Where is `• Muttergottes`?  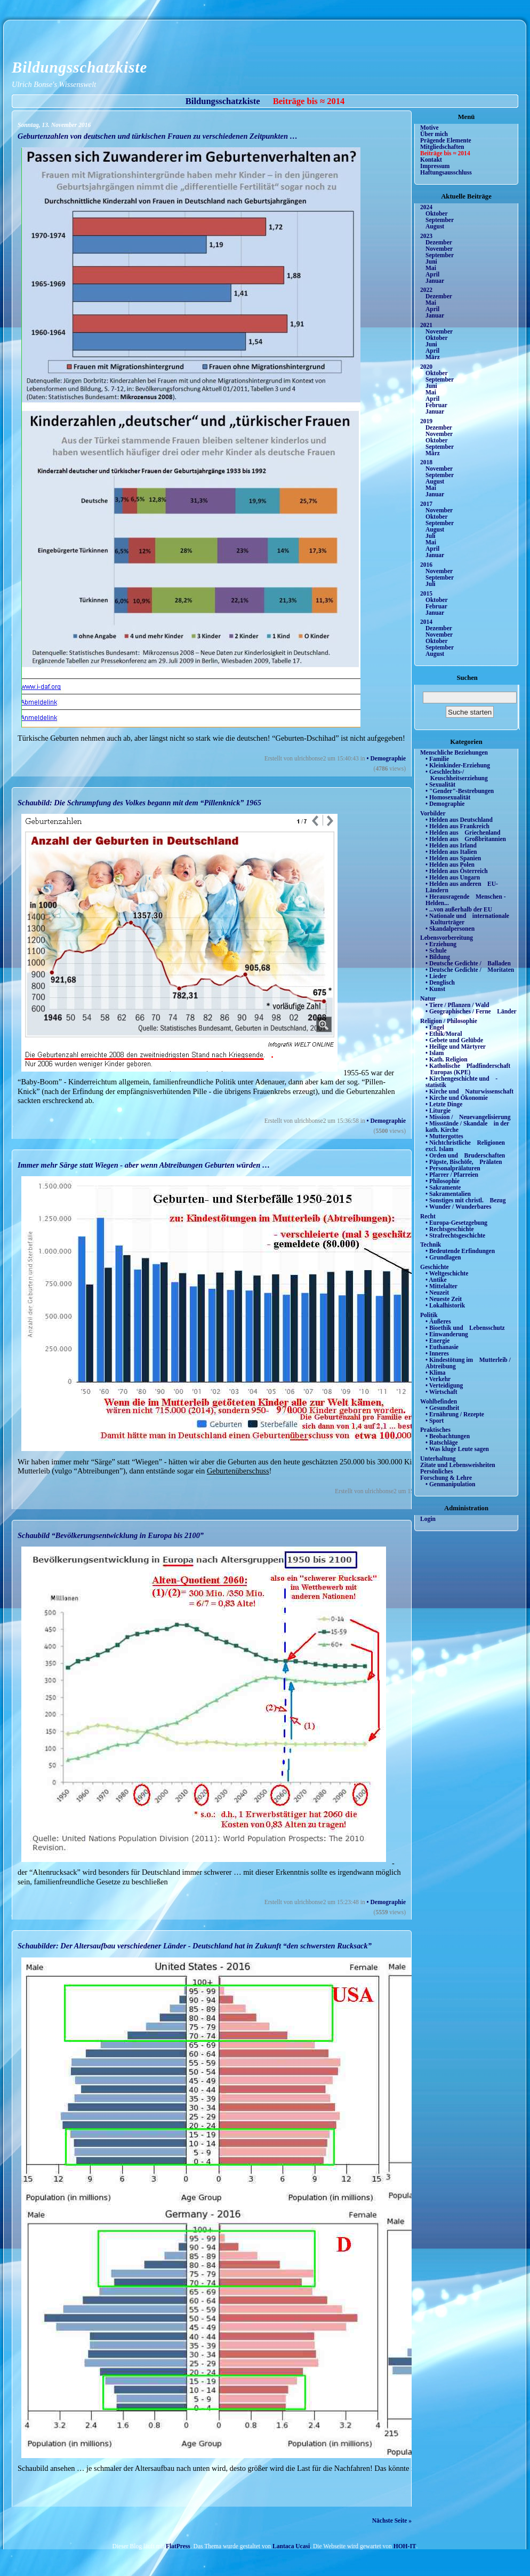 • Muttergottes is located at coordinates (444, 1136).